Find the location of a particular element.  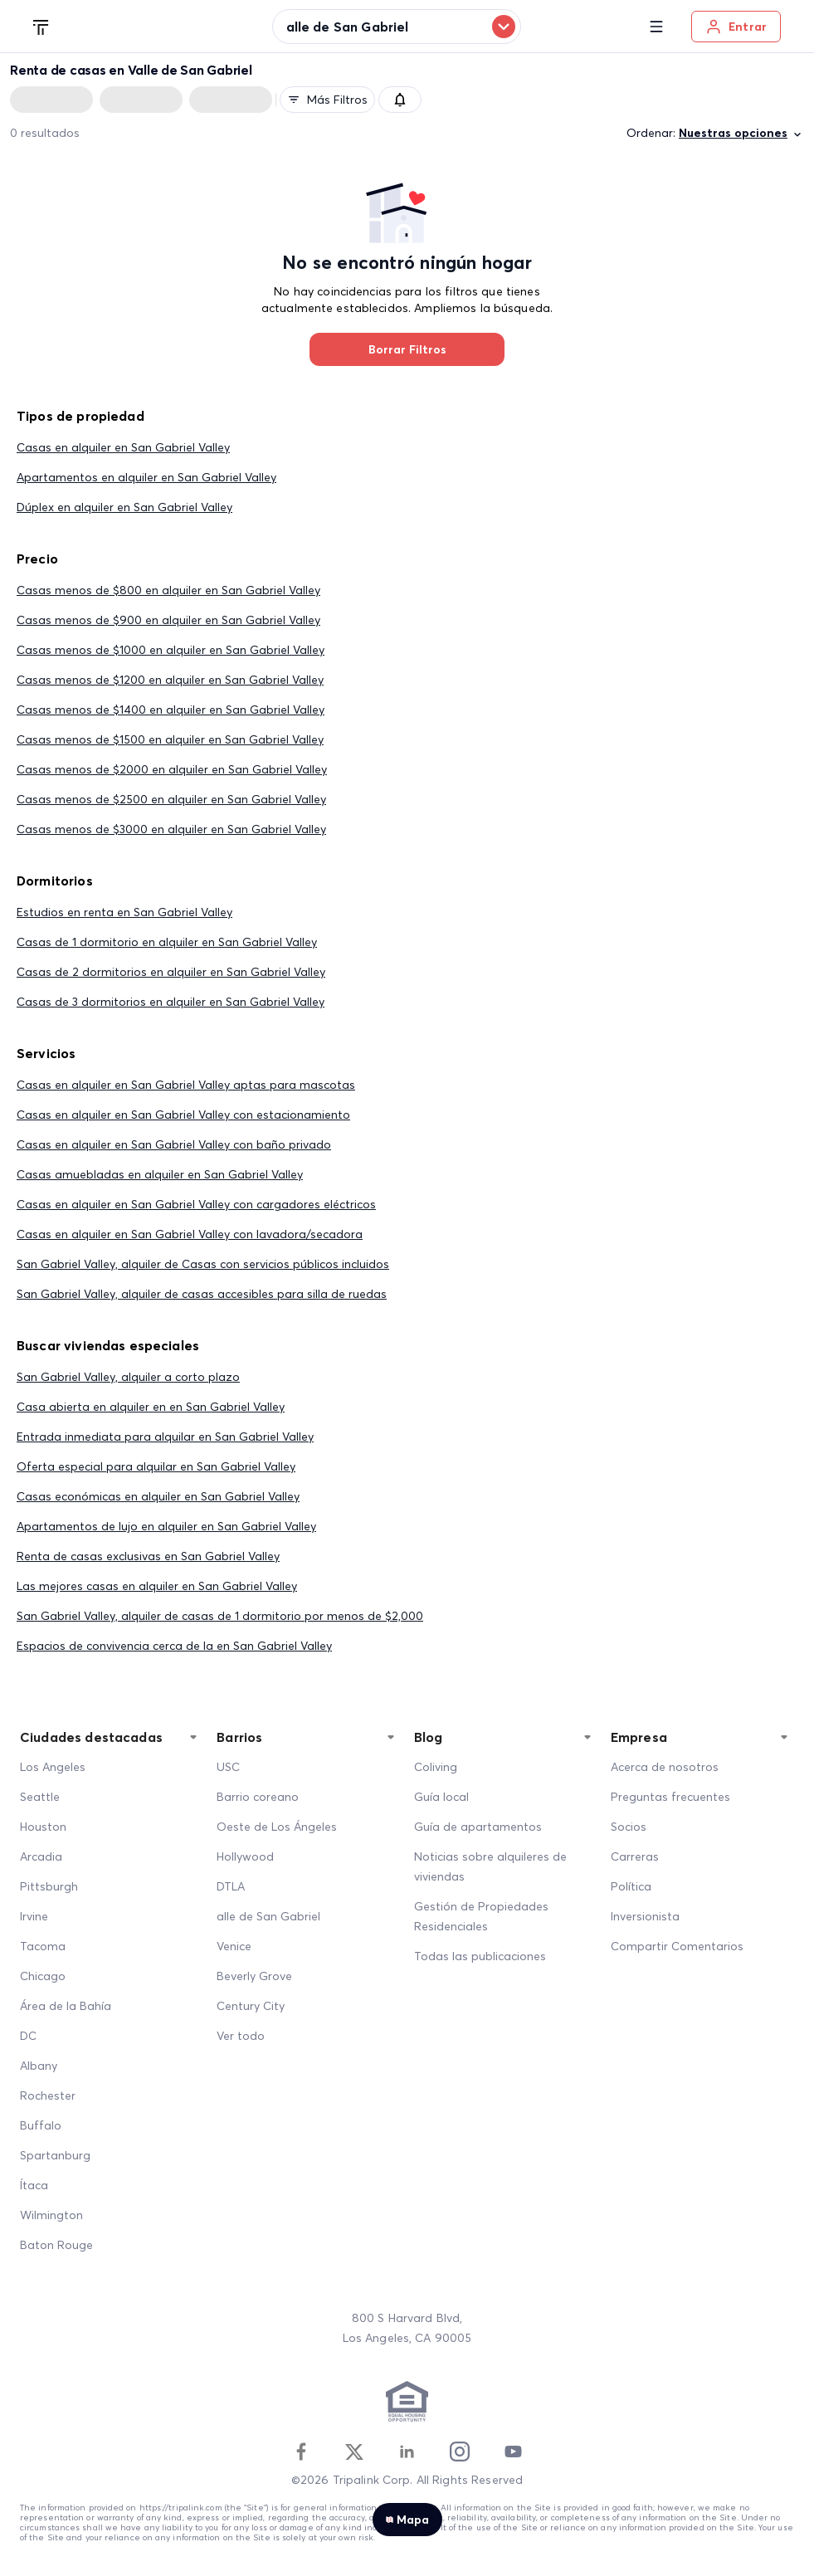

Preguntas frecuentes [FAQ] is located at coordinates (670, 1796).